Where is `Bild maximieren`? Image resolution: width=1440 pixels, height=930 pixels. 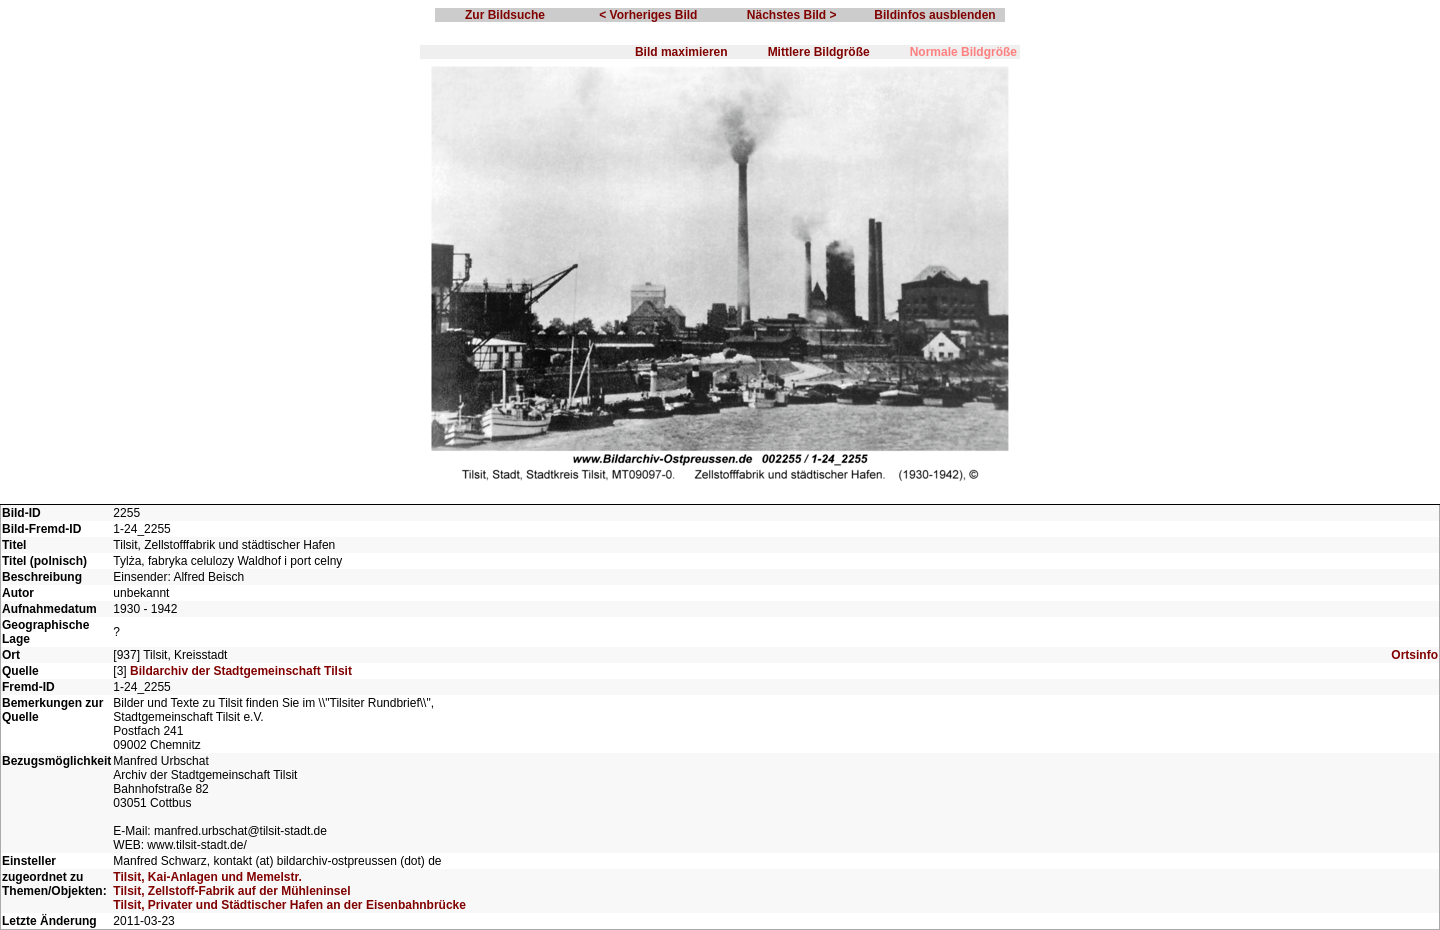 Bild maximieren is located at coordinates (681, 52).